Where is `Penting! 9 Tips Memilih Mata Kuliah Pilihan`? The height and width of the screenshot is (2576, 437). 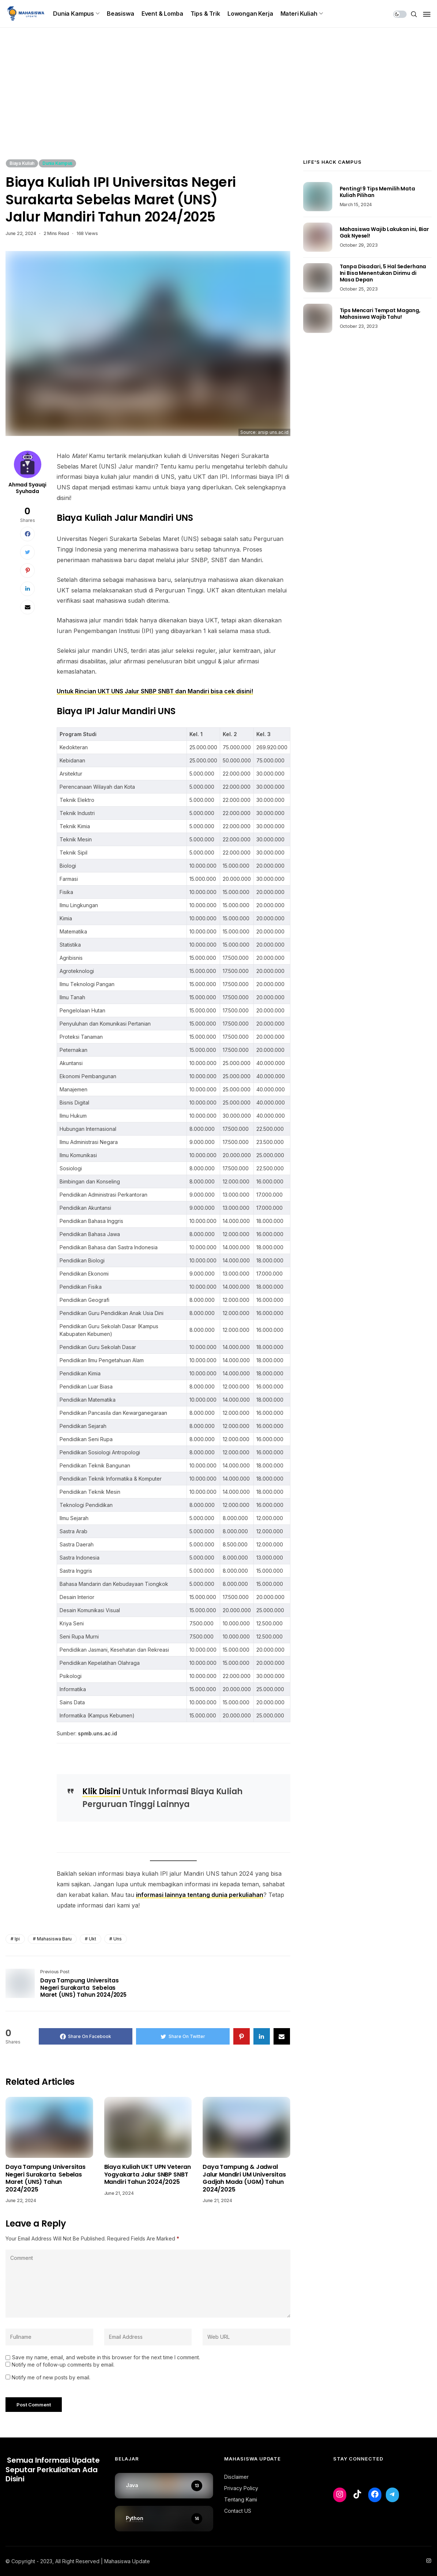
Penting! 9 Tips Memilih Mata Kuliah Pilihan is located at coordinates (377, 192).